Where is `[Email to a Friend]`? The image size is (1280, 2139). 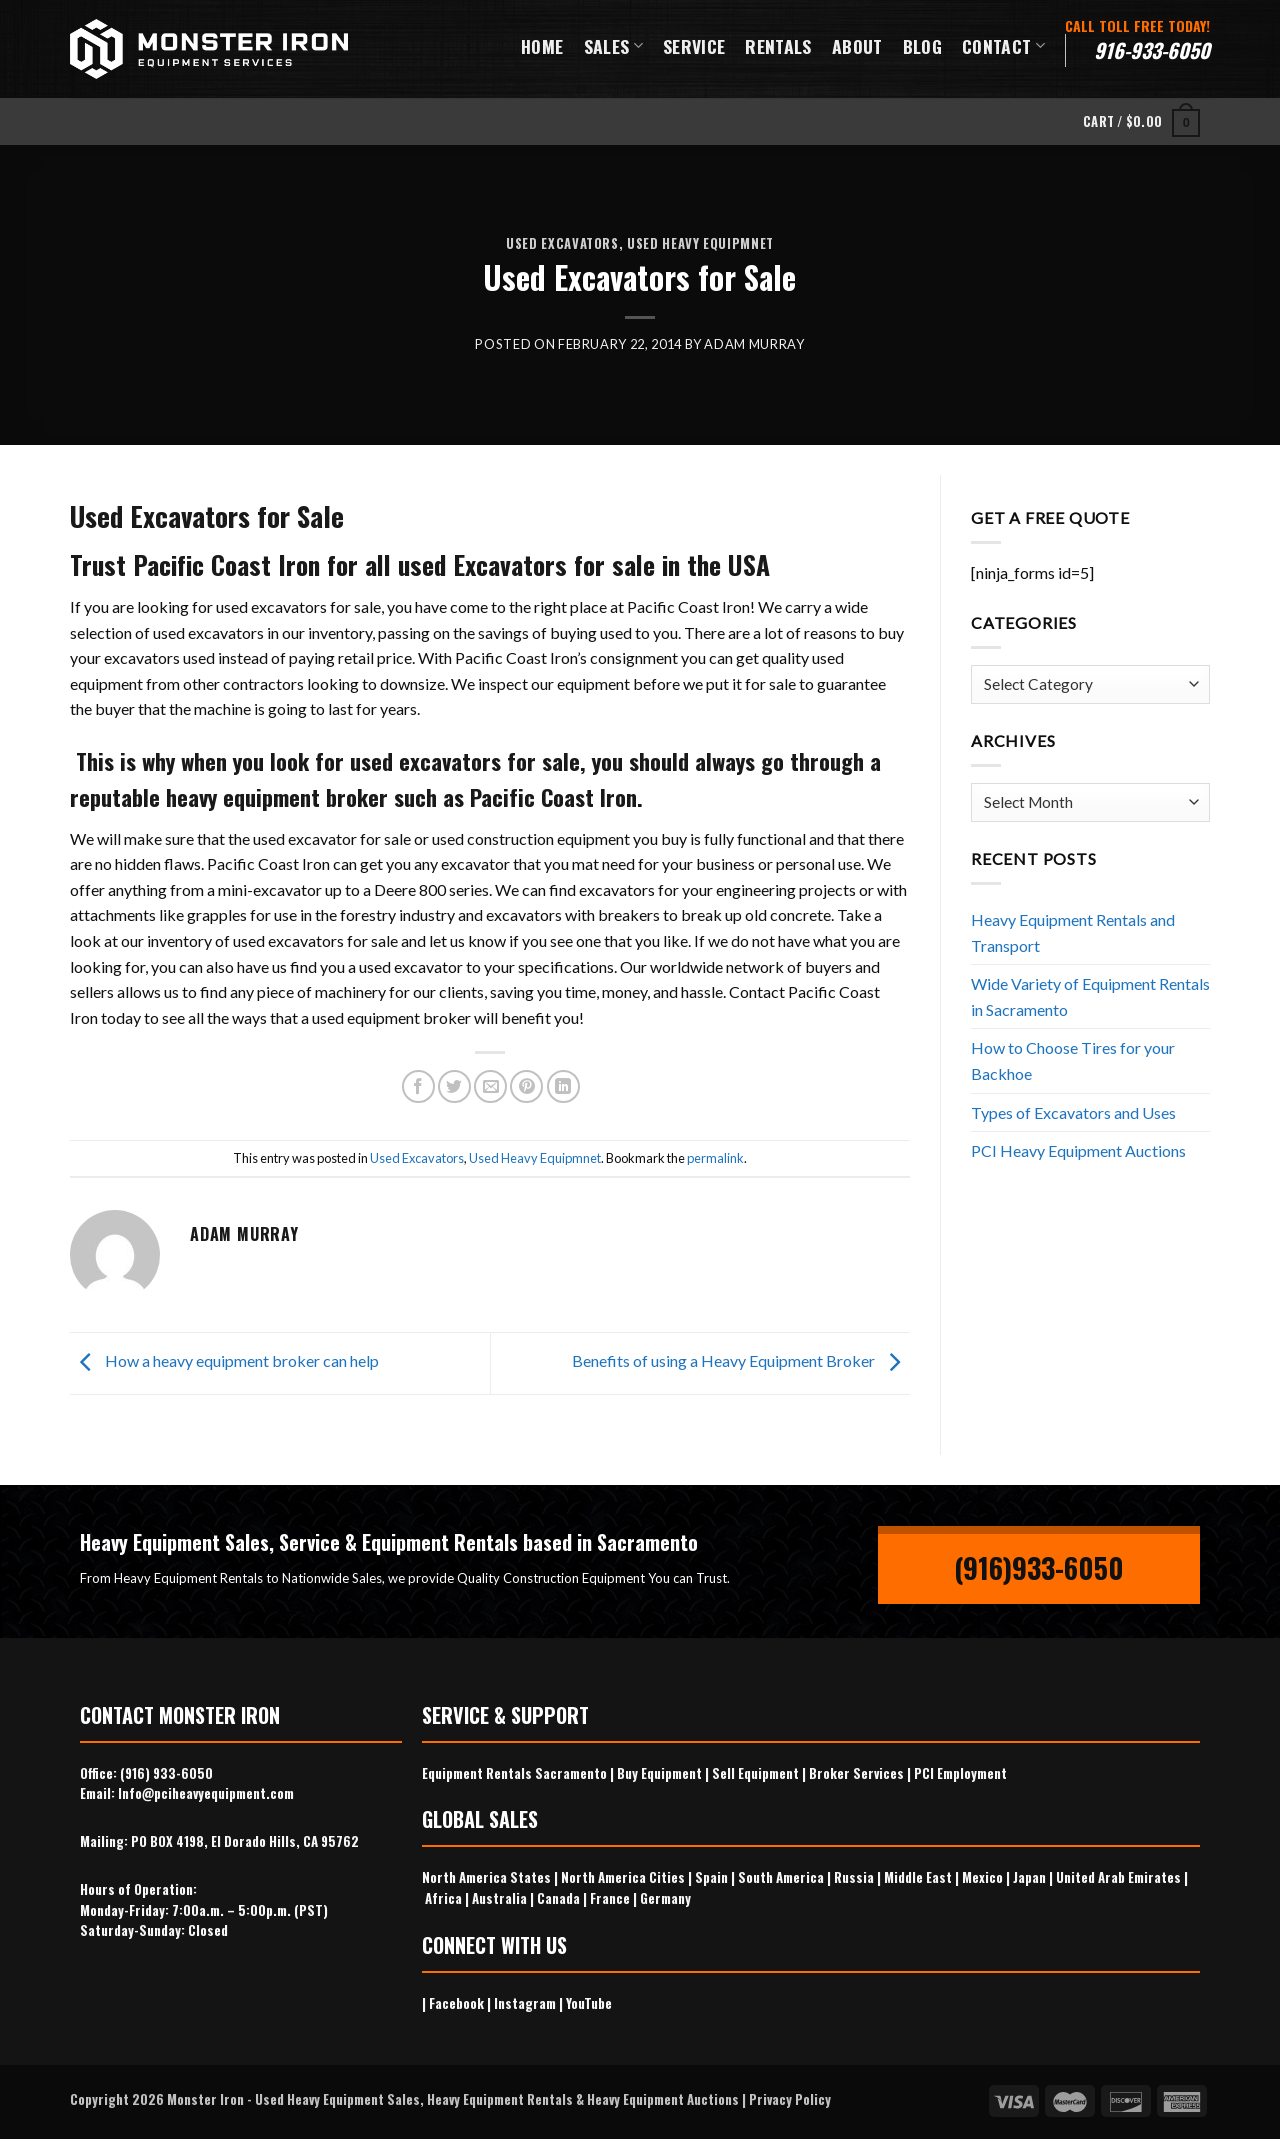 [Email to a Friend] is located at coordinates (490, 1086).